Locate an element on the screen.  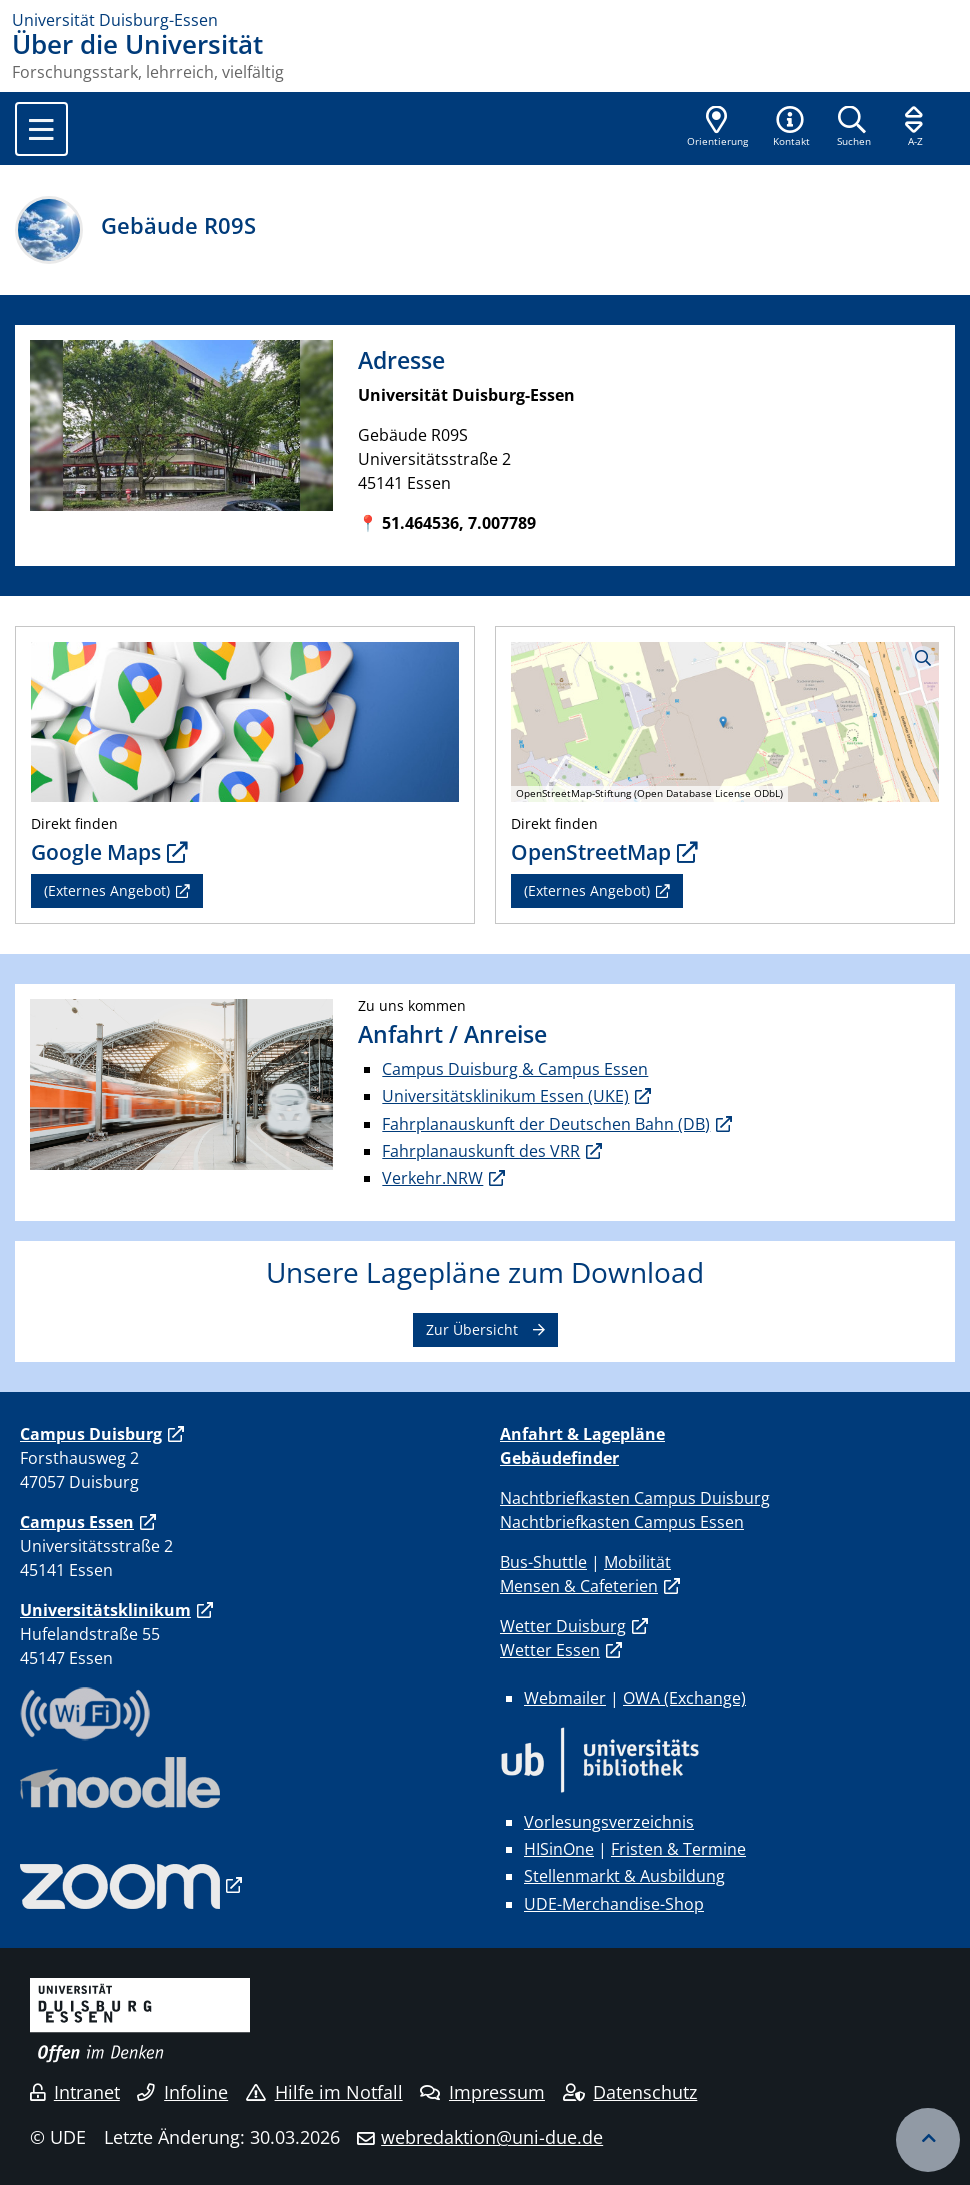
[Toggle navigation] is located at coordinates (41, 129).